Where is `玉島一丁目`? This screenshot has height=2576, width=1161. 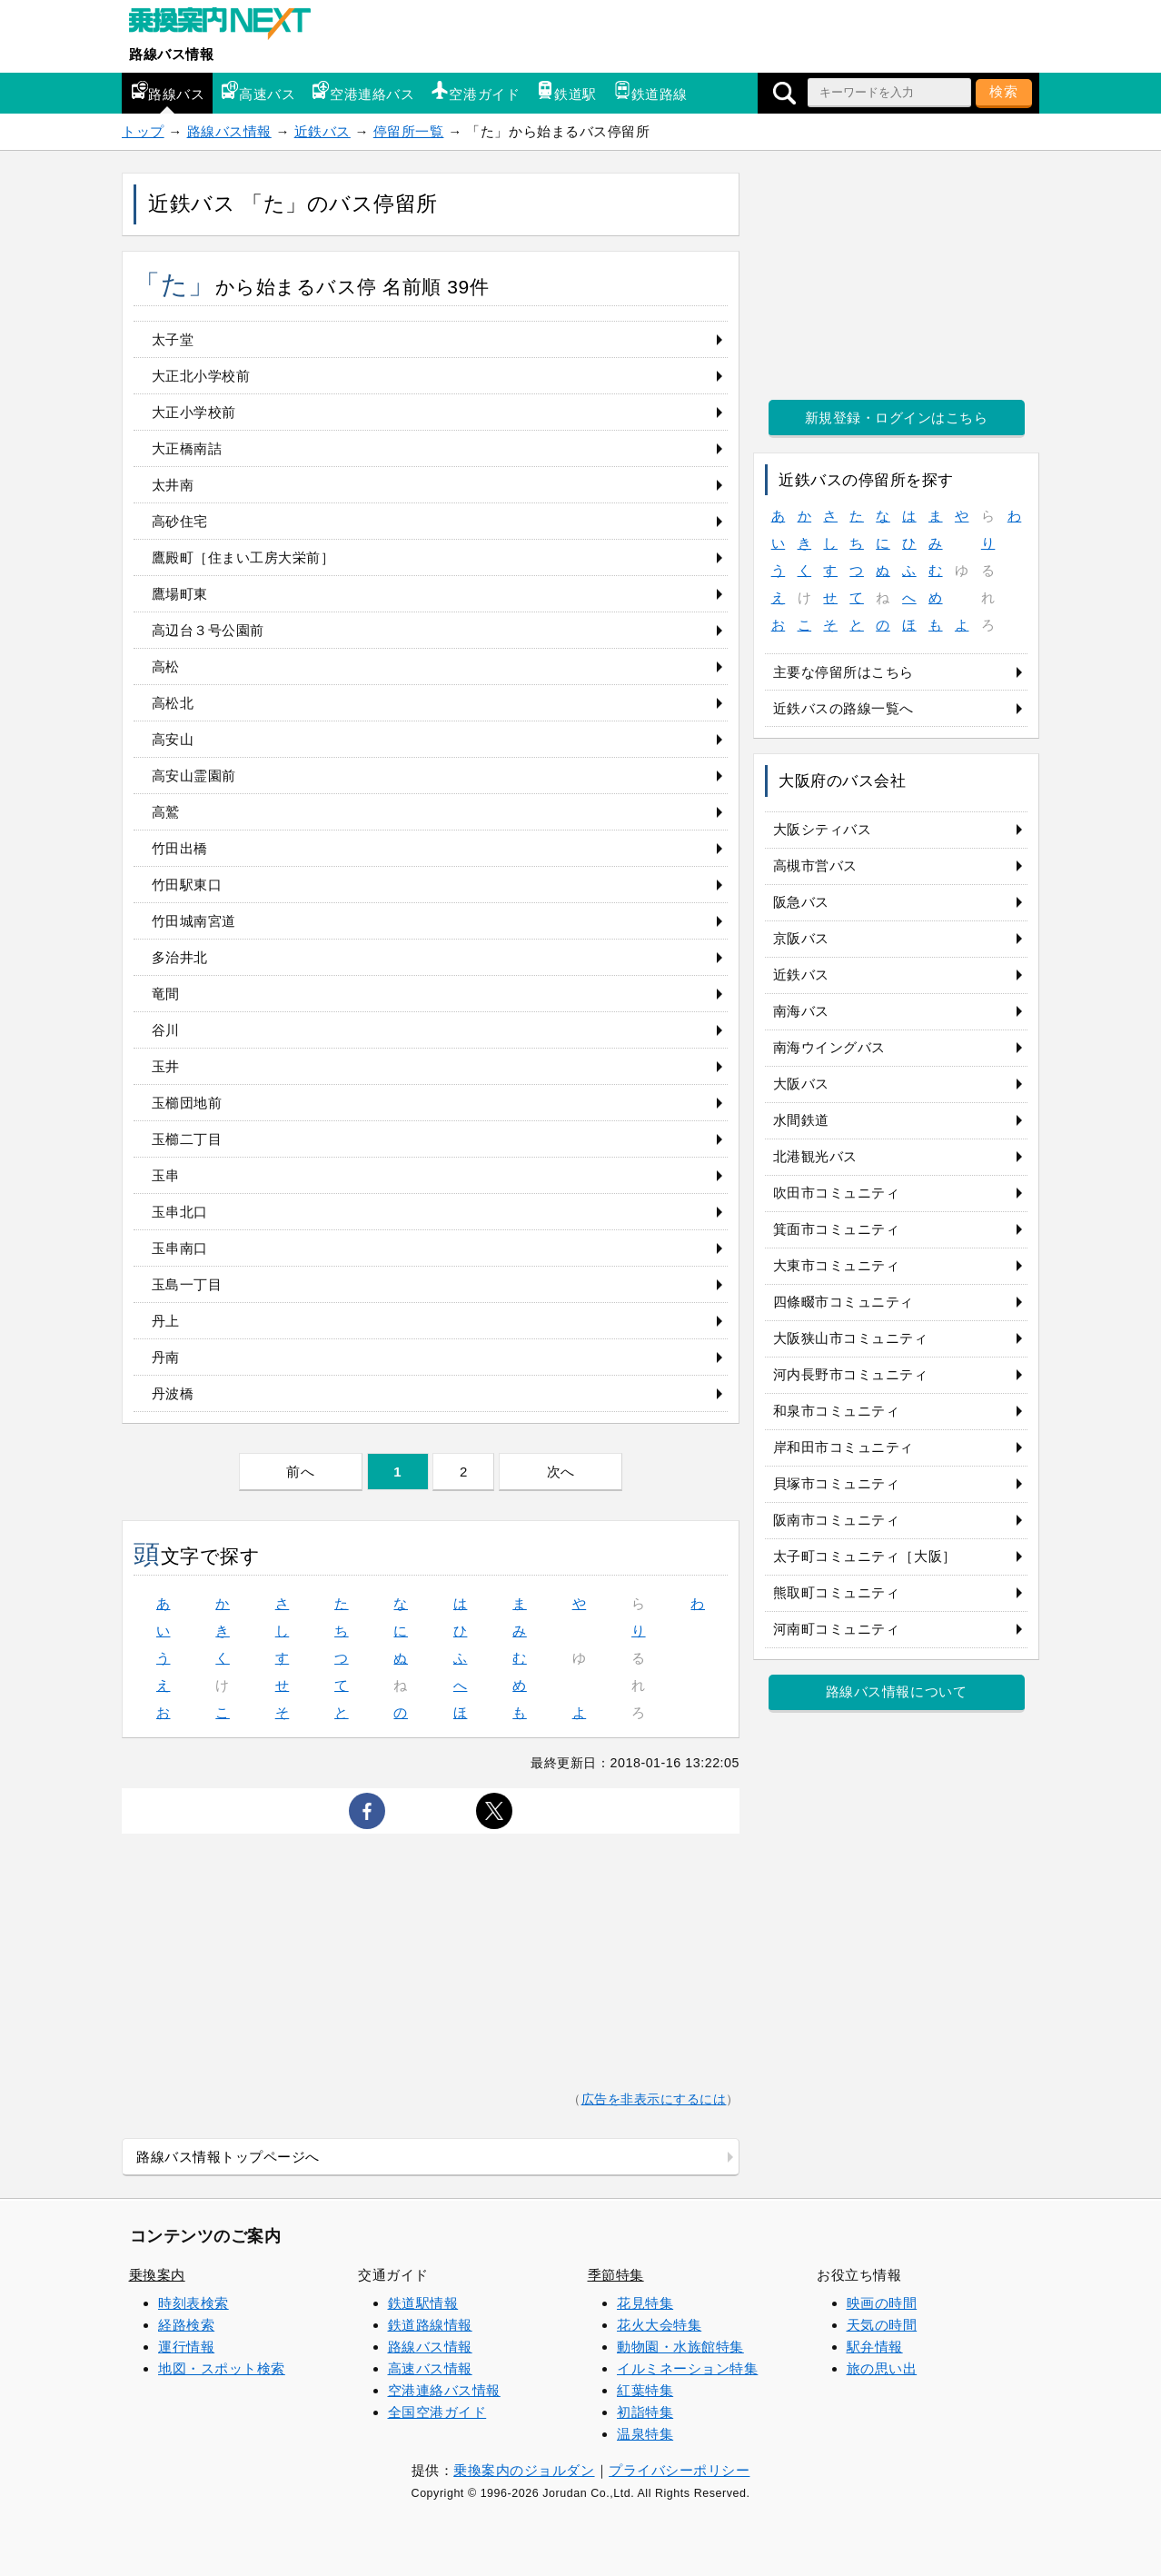
玉島一丁目 is located at coordinates (187, 1284).